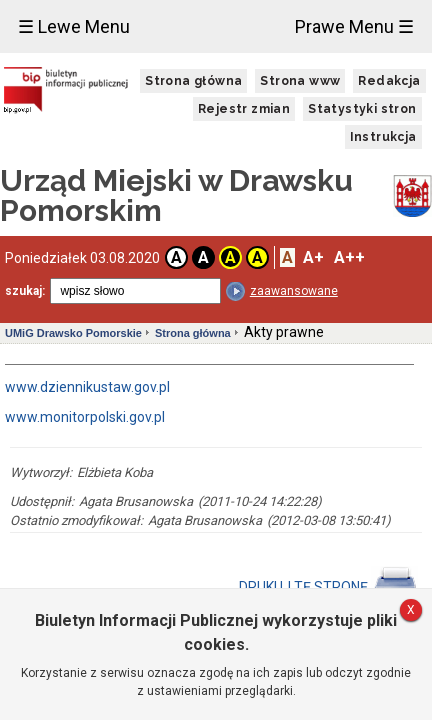 This screenshot has height=720, width=432. What do you see at coordinates (349, 257) in the screenshot?
I see `A++` at bounding box center [349, 257].